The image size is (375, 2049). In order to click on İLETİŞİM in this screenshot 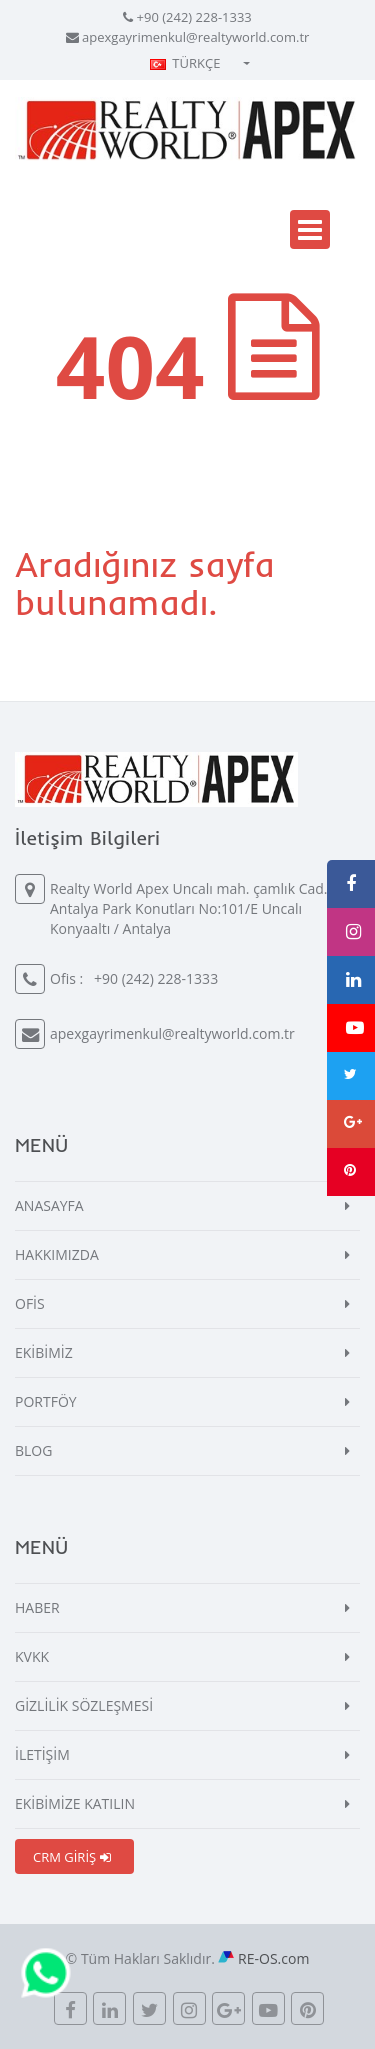, I will do `click(42, 1754)`.